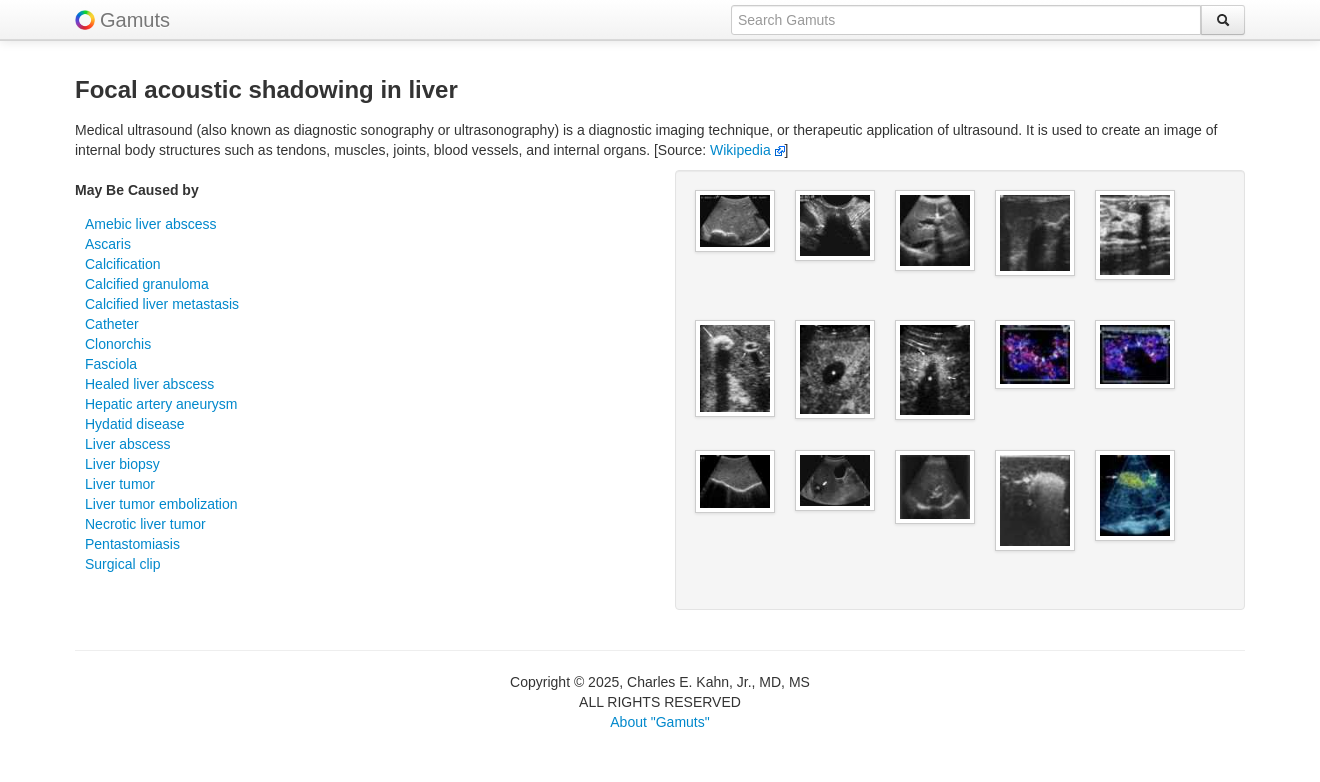 This screenshot has height=782, width=1320. What do you see at coordinates (111, 364) in the screenshot?
I see `Fasciola` at bounding box center [111, 364].